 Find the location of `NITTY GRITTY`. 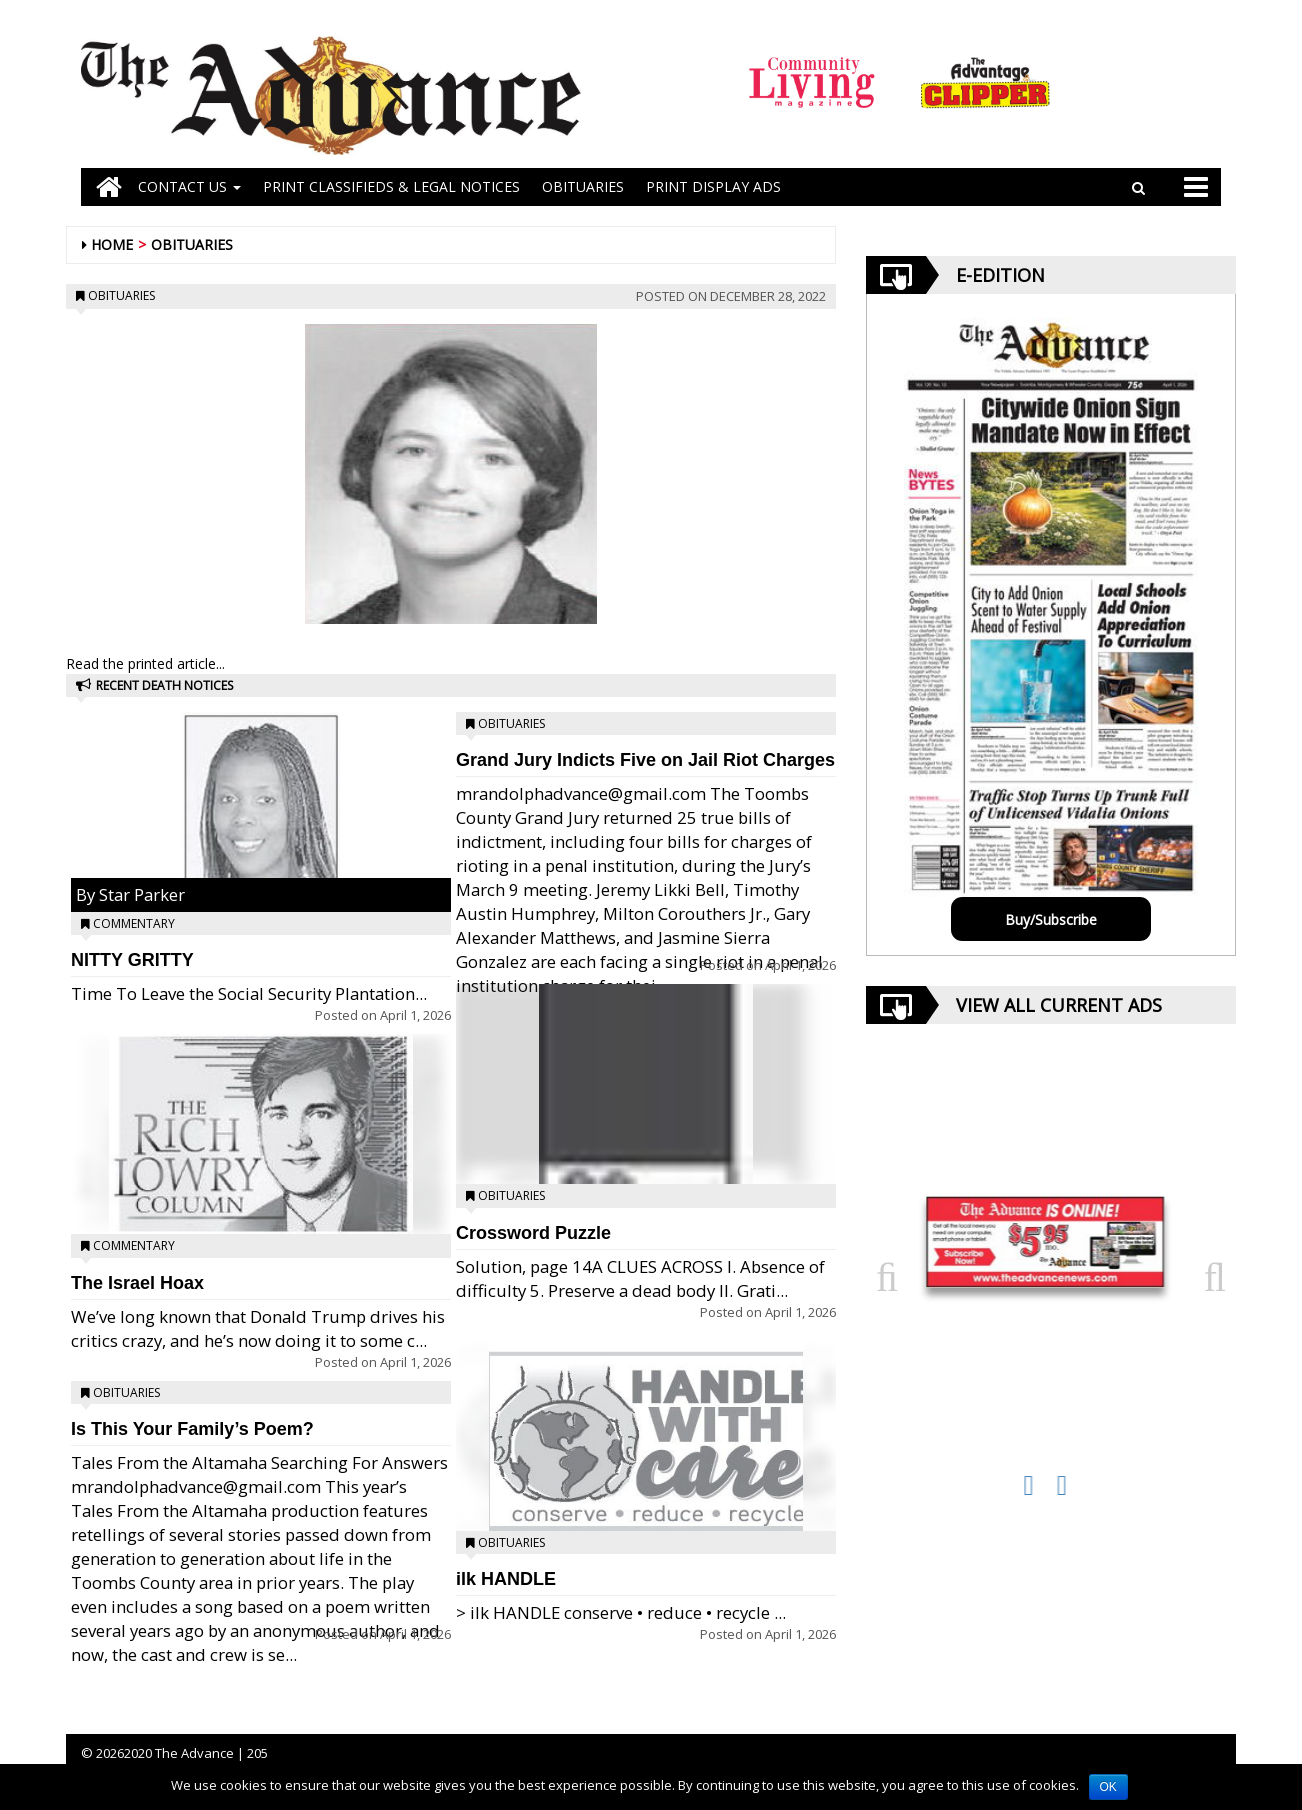

NITTY GRITTY is located at coordinates (132, 960).